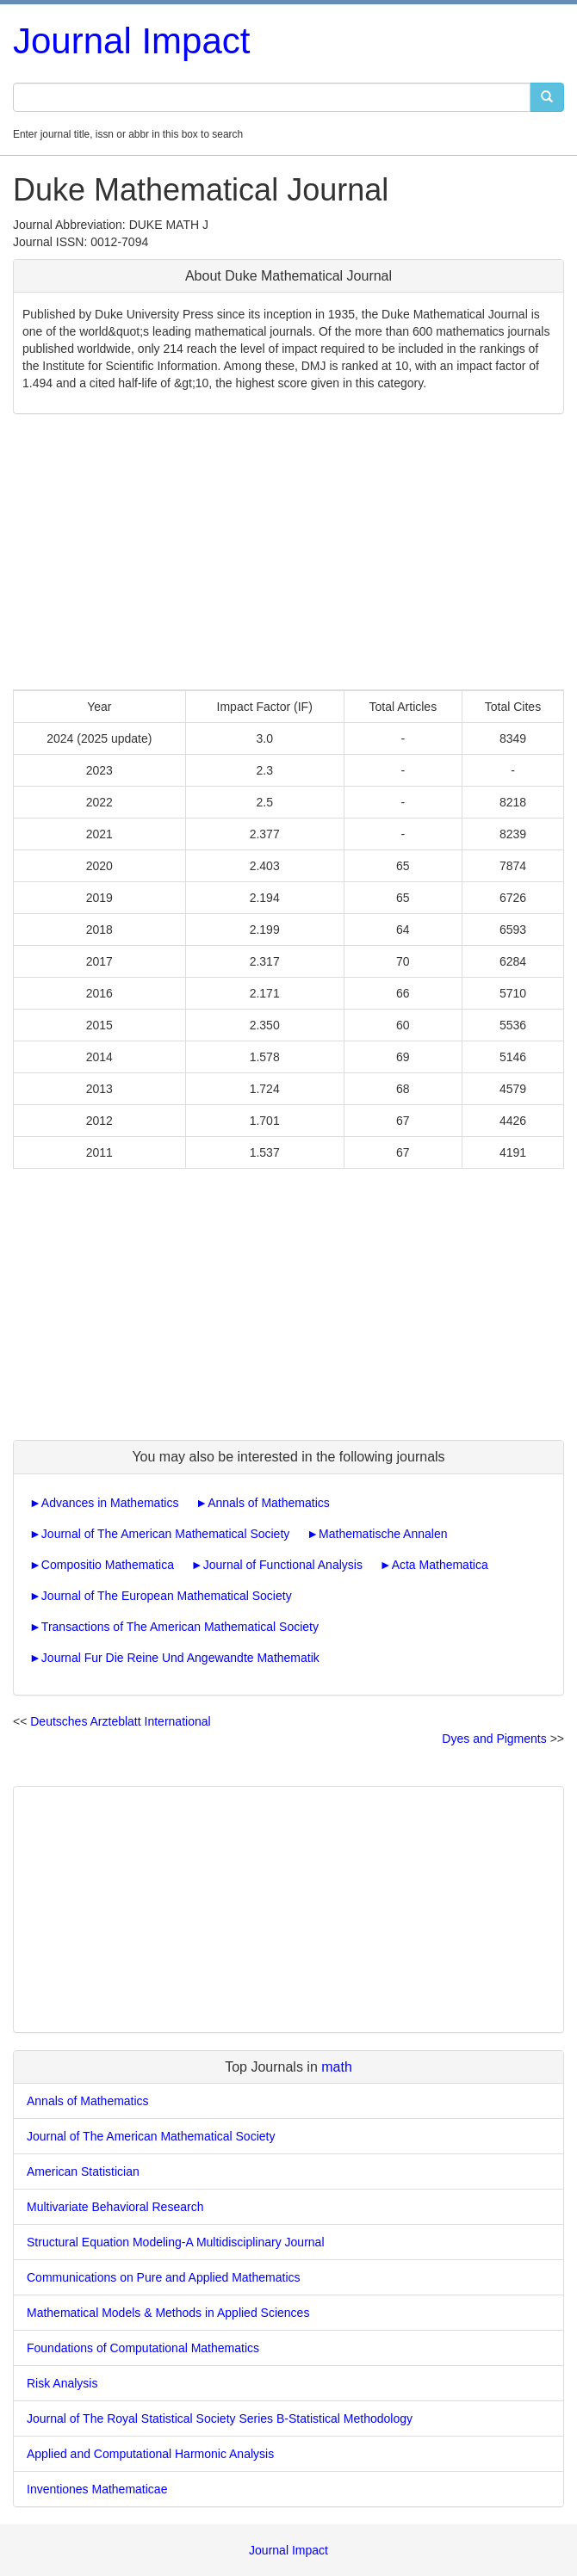  Describe the element at coordinates (97, 2489) in the screenshot. I see `Inventiones Mathematicae` at that location.